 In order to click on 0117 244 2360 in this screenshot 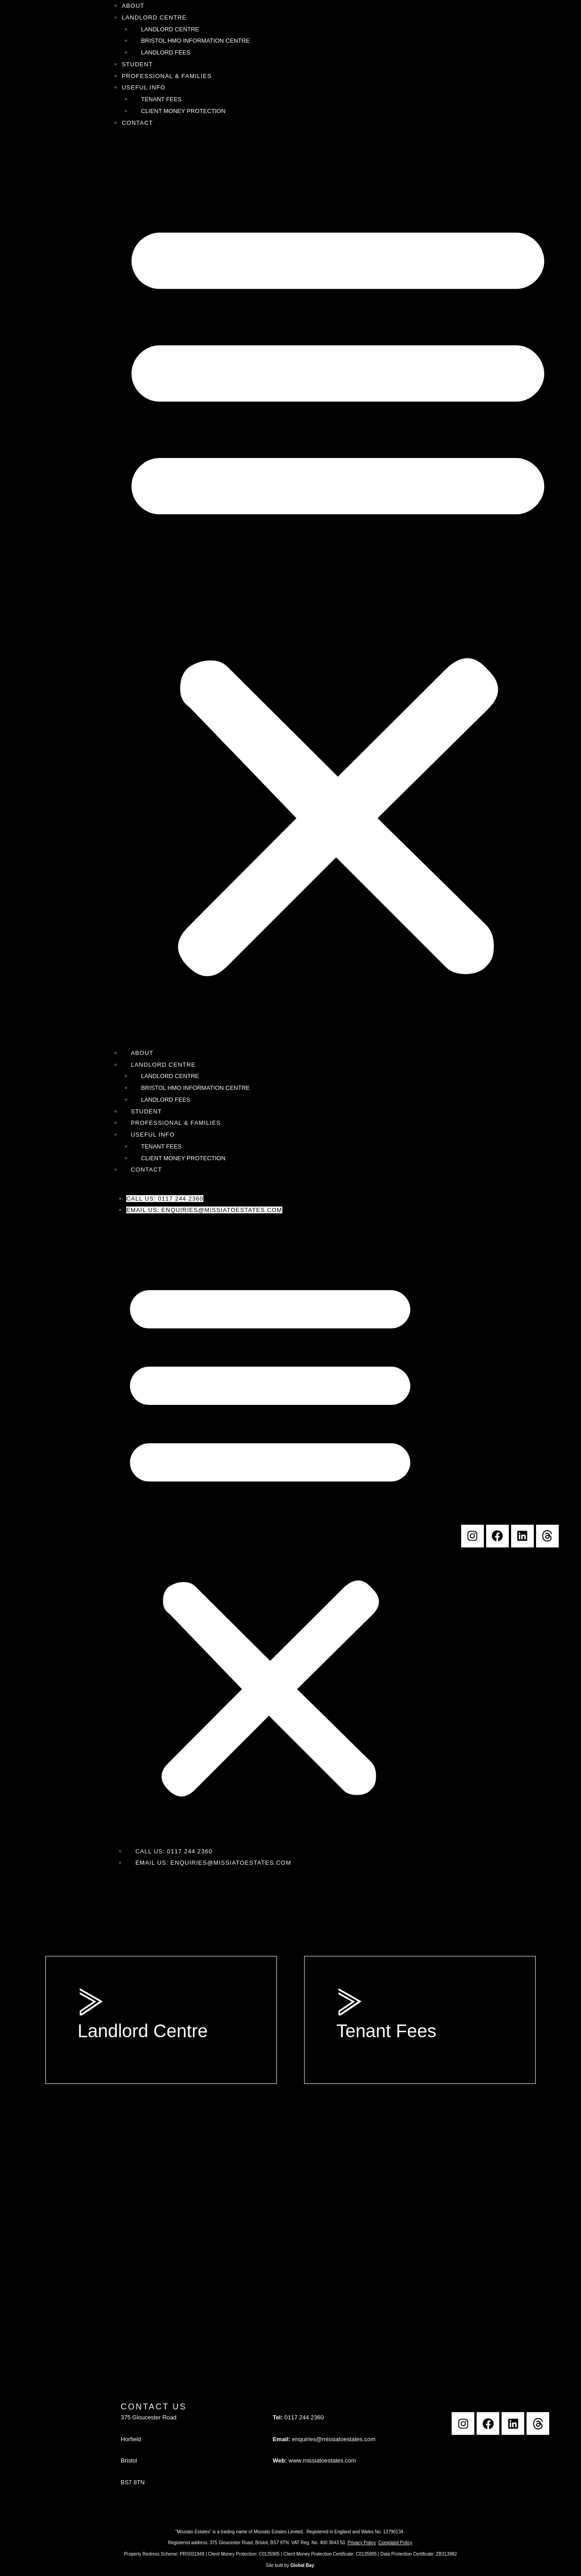, I will do `click(304, 2417)`.